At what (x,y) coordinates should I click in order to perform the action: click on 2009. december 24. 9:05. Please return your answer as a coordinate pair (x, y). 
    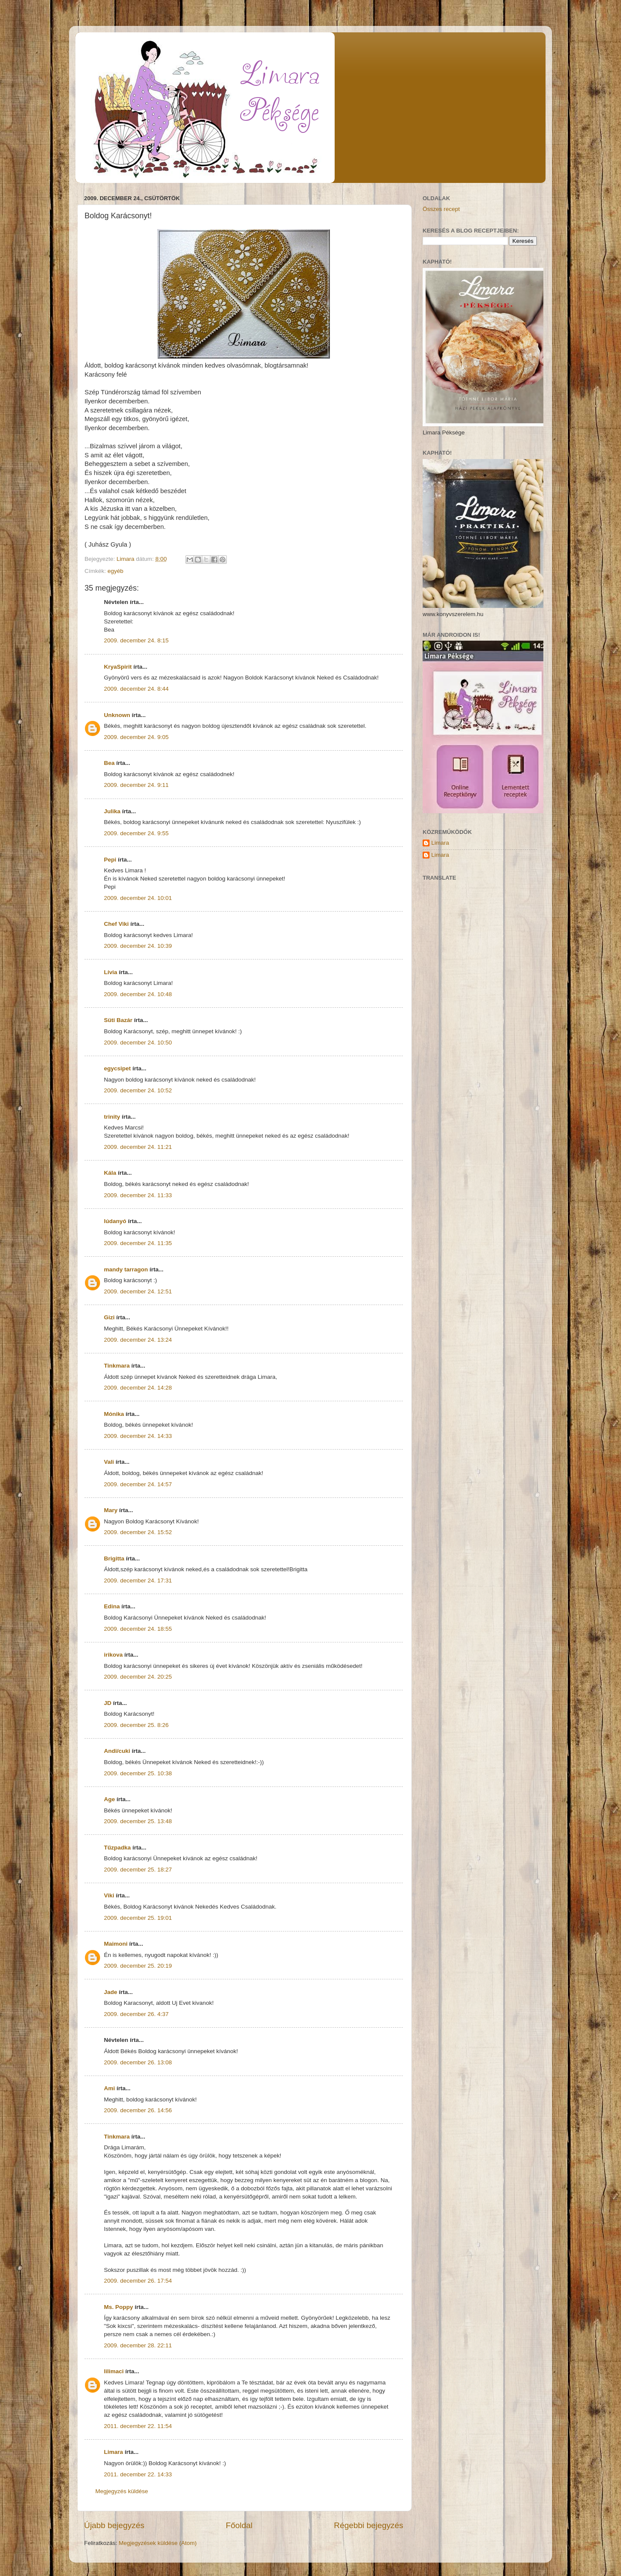
    Looking at the image, I should click on (136, 737).